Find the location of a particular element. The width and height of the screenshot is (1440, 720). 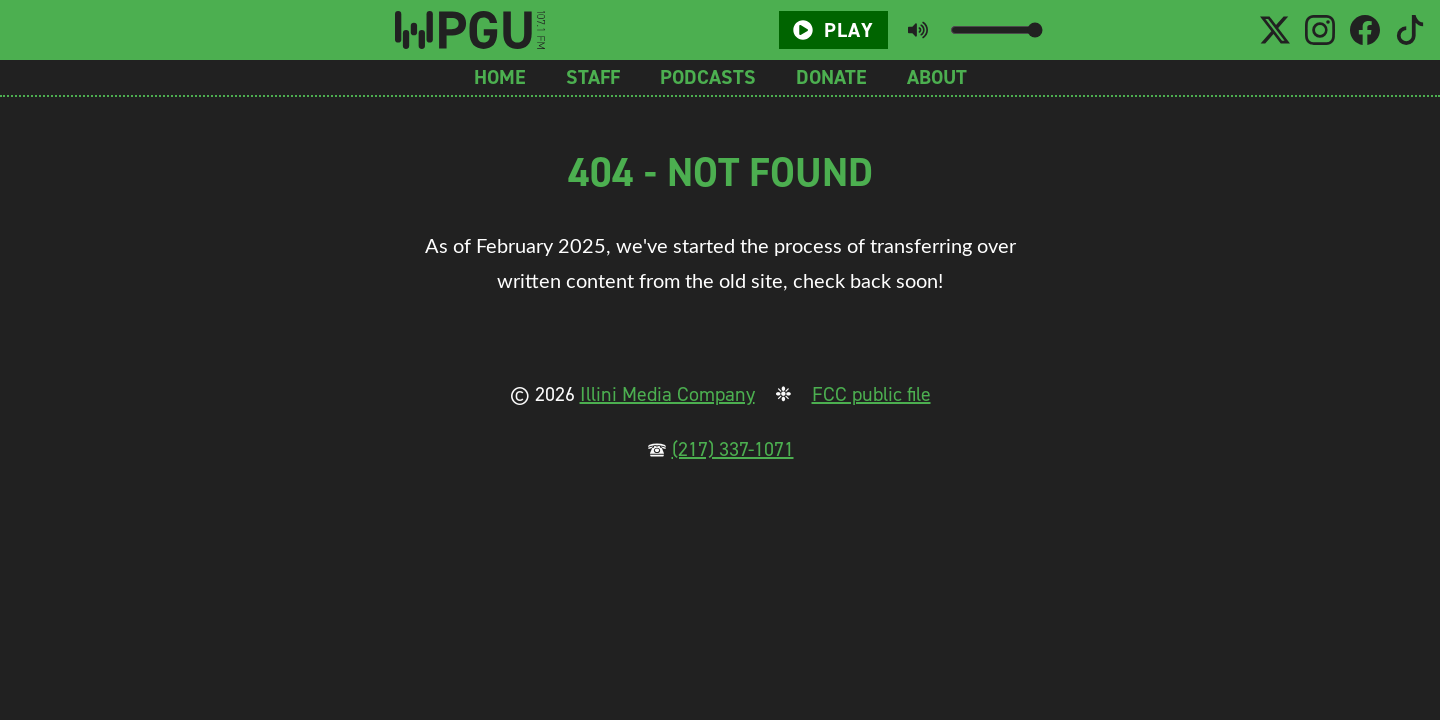

FCC public file is located at coordinates (871, 394).